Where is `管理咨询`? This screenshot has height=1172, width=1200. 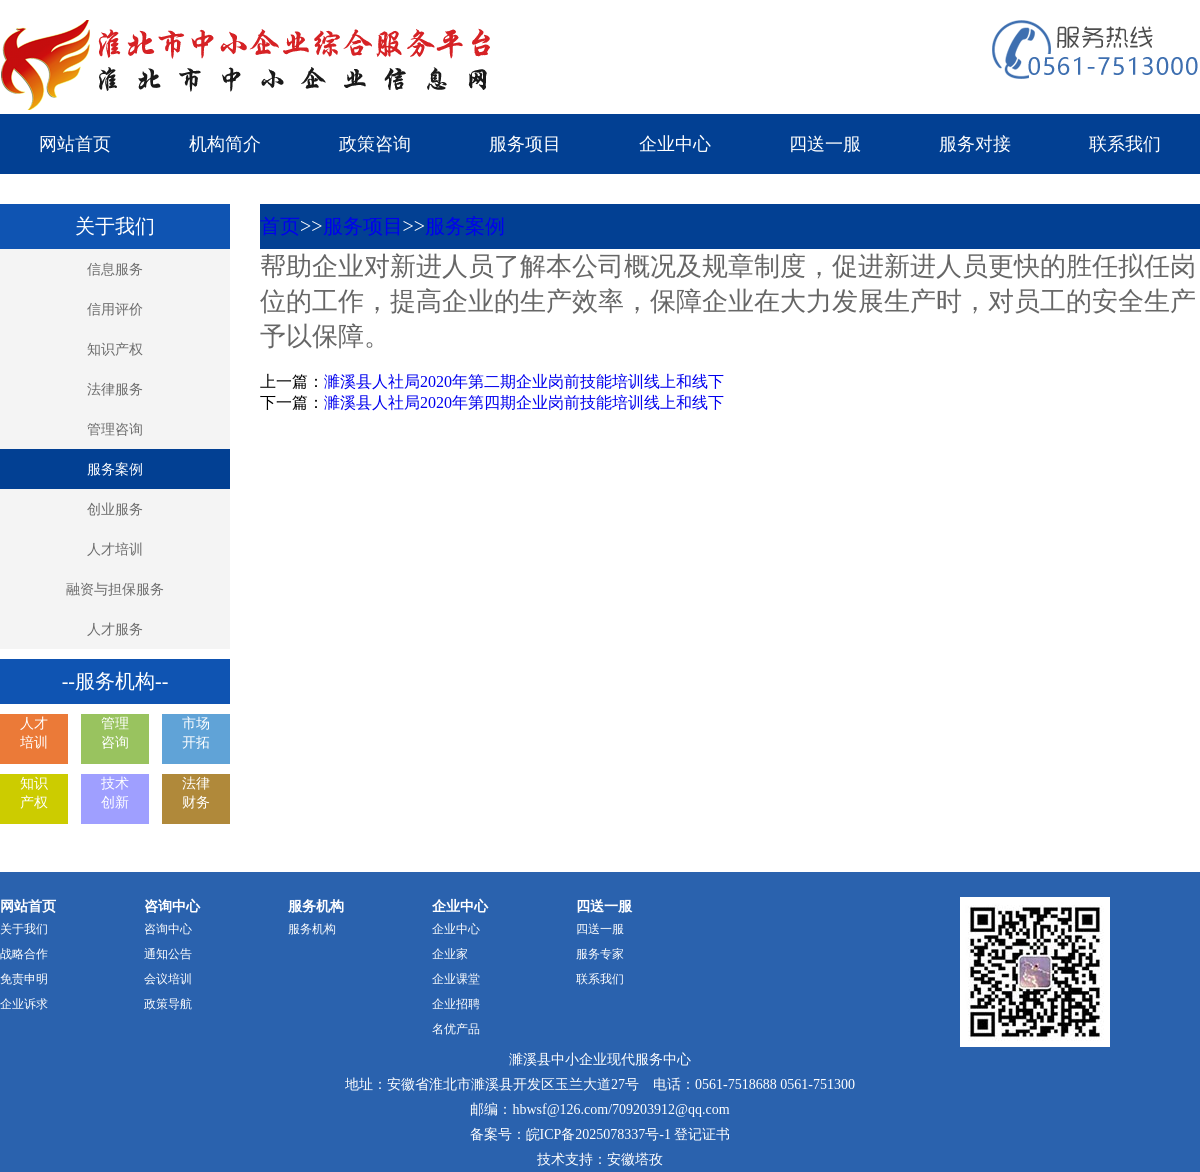
管理咨询 is located at coordinates (115, 429).